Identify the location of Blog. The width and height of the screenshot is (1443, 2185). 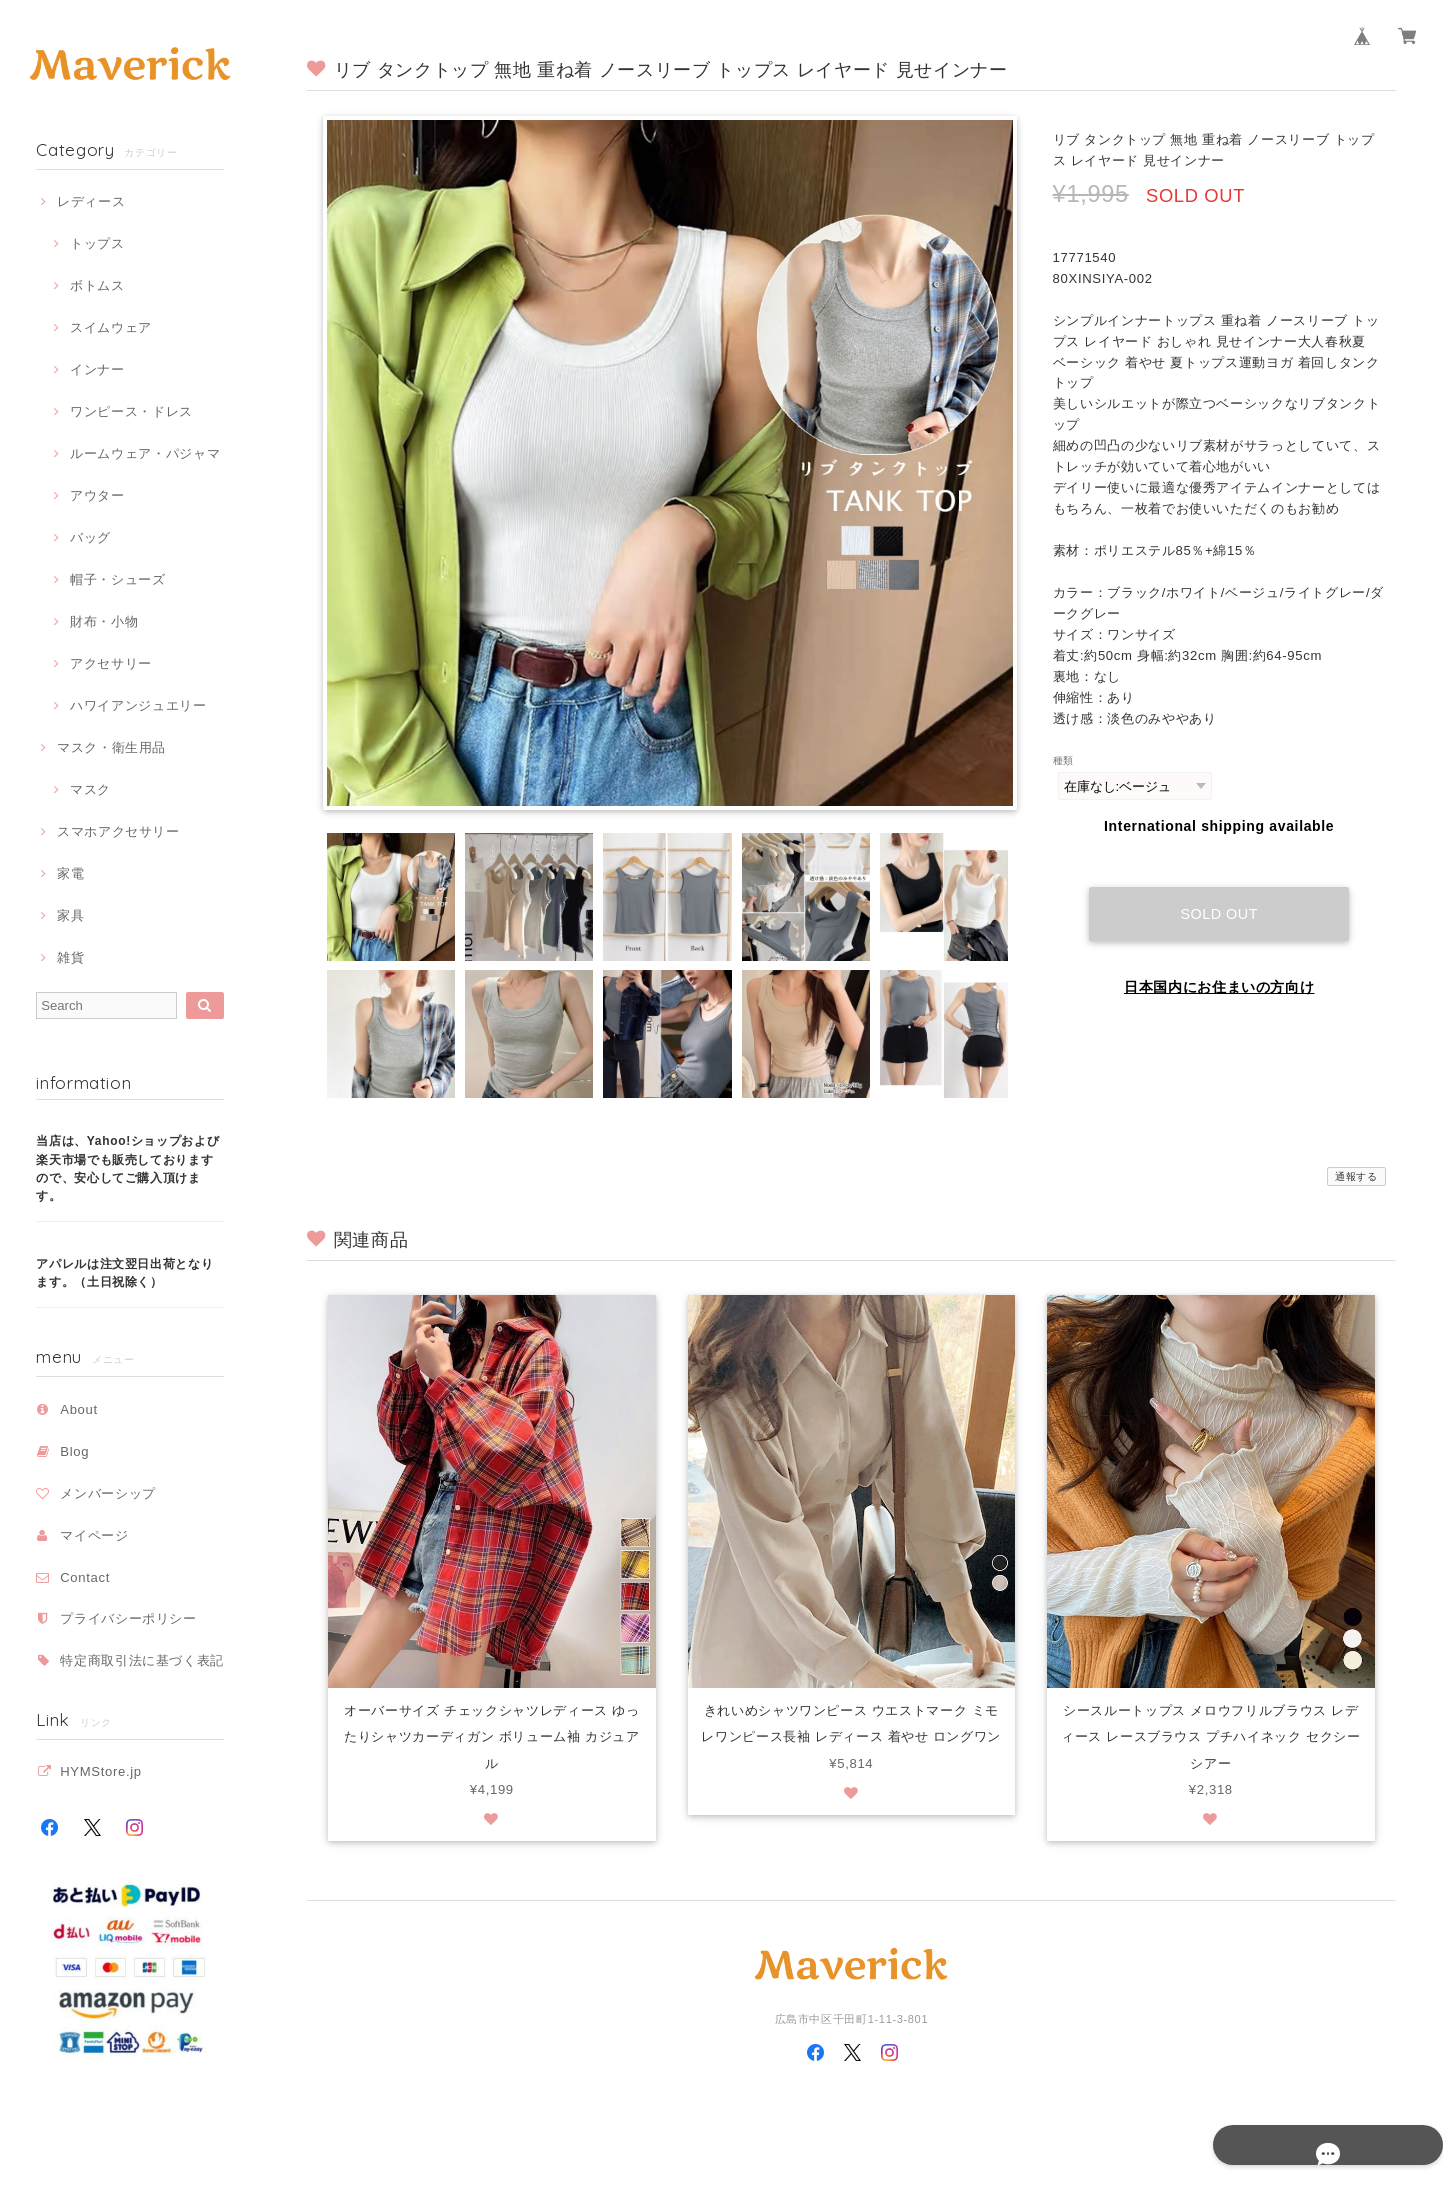
(74, 1451).